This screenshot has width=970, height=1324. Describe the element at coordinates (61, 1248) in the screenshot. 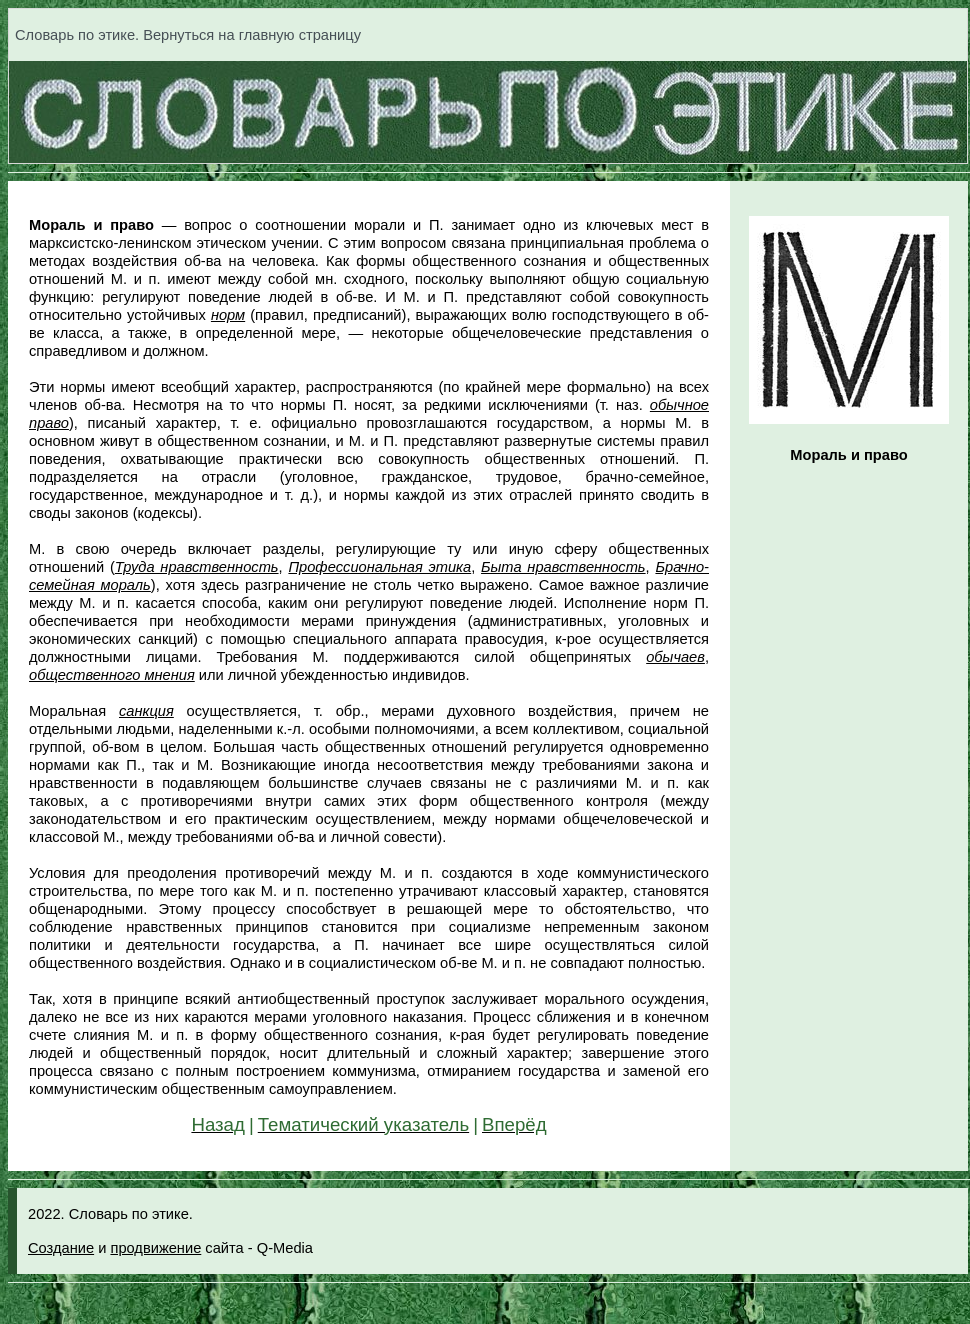

I see `Создание` at that location.